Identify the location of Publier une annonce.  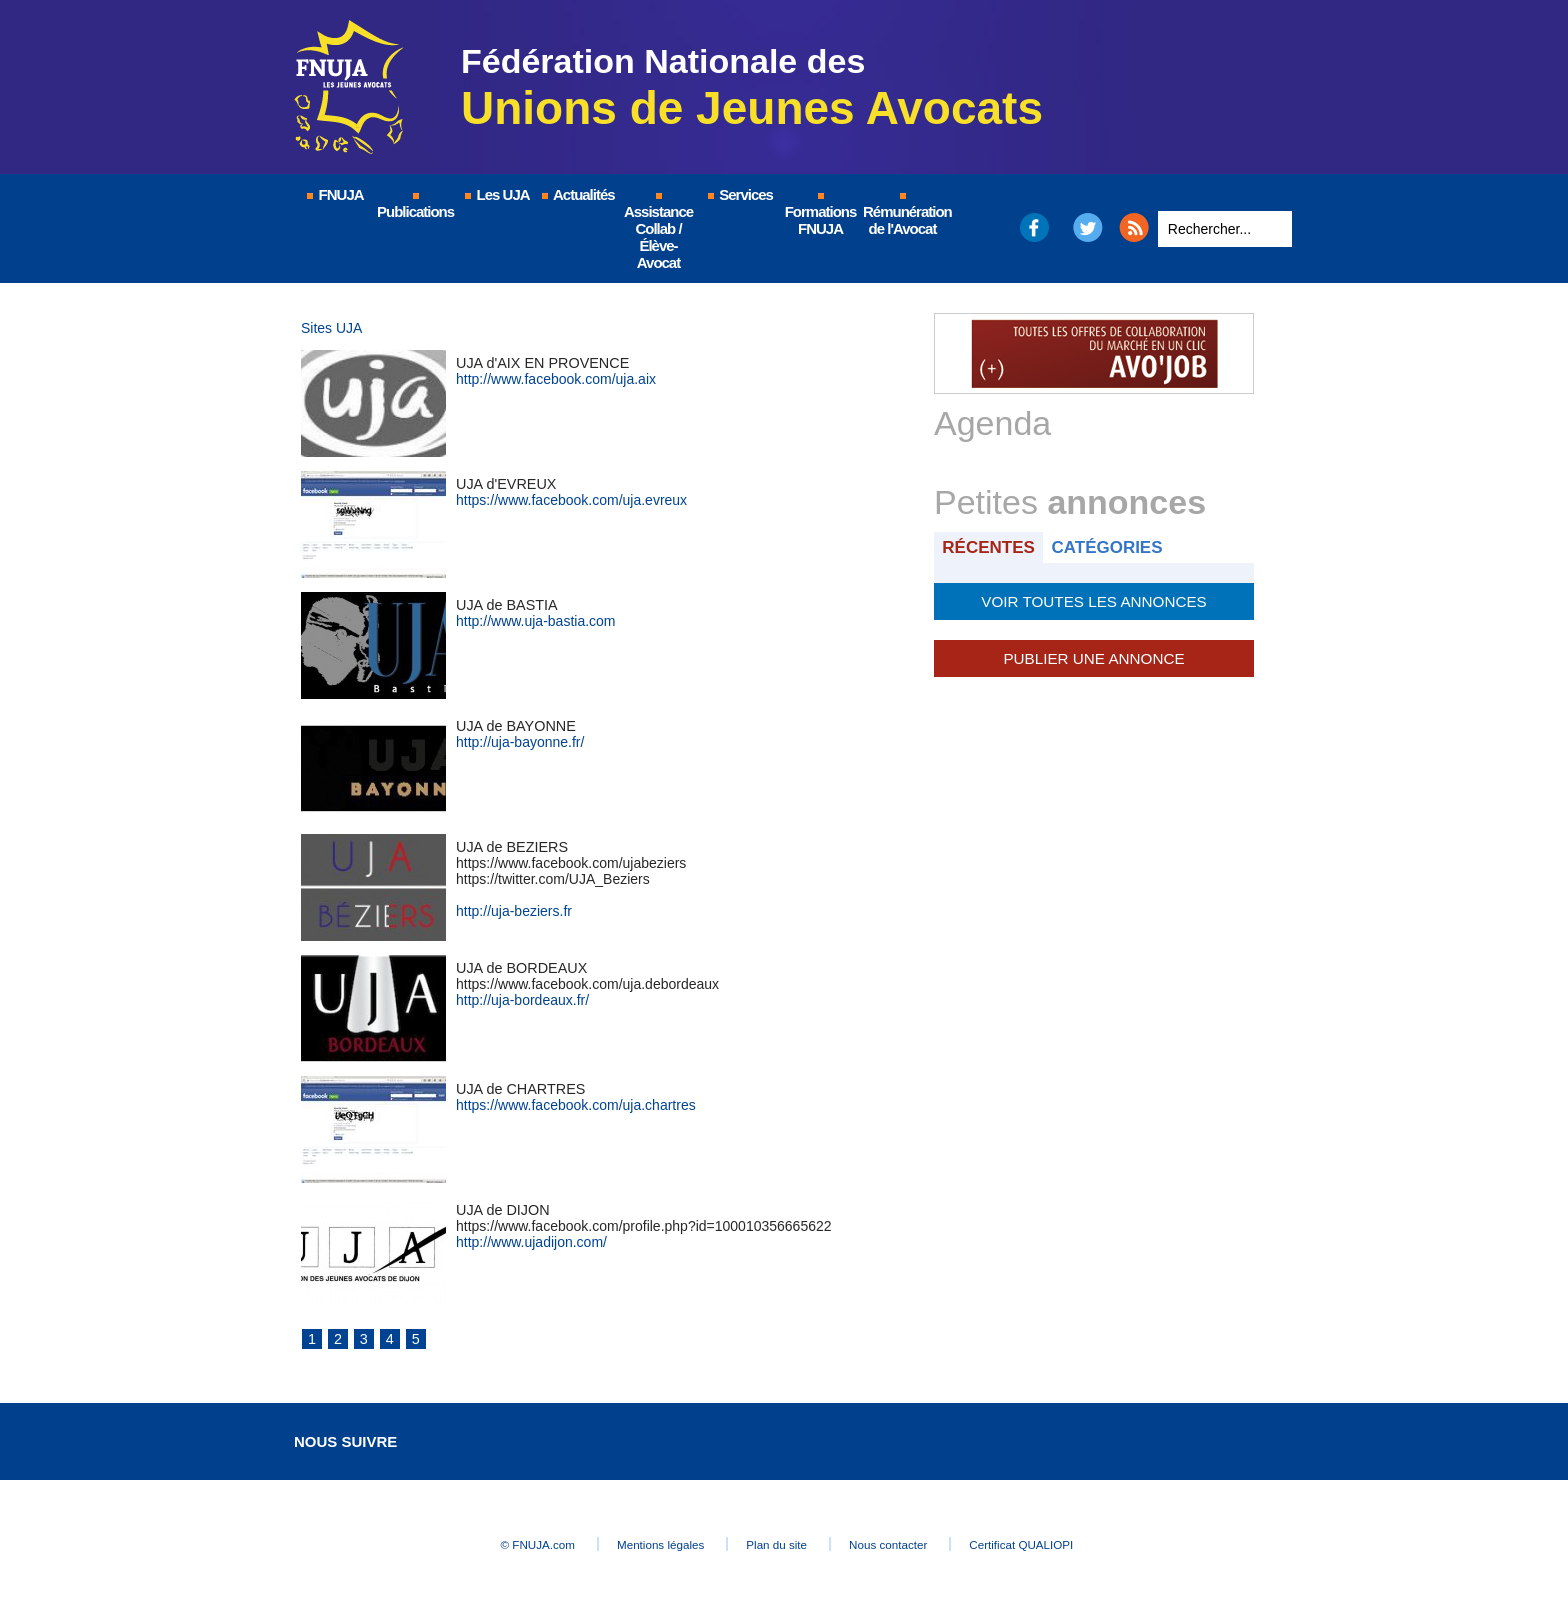
(1094, 656).